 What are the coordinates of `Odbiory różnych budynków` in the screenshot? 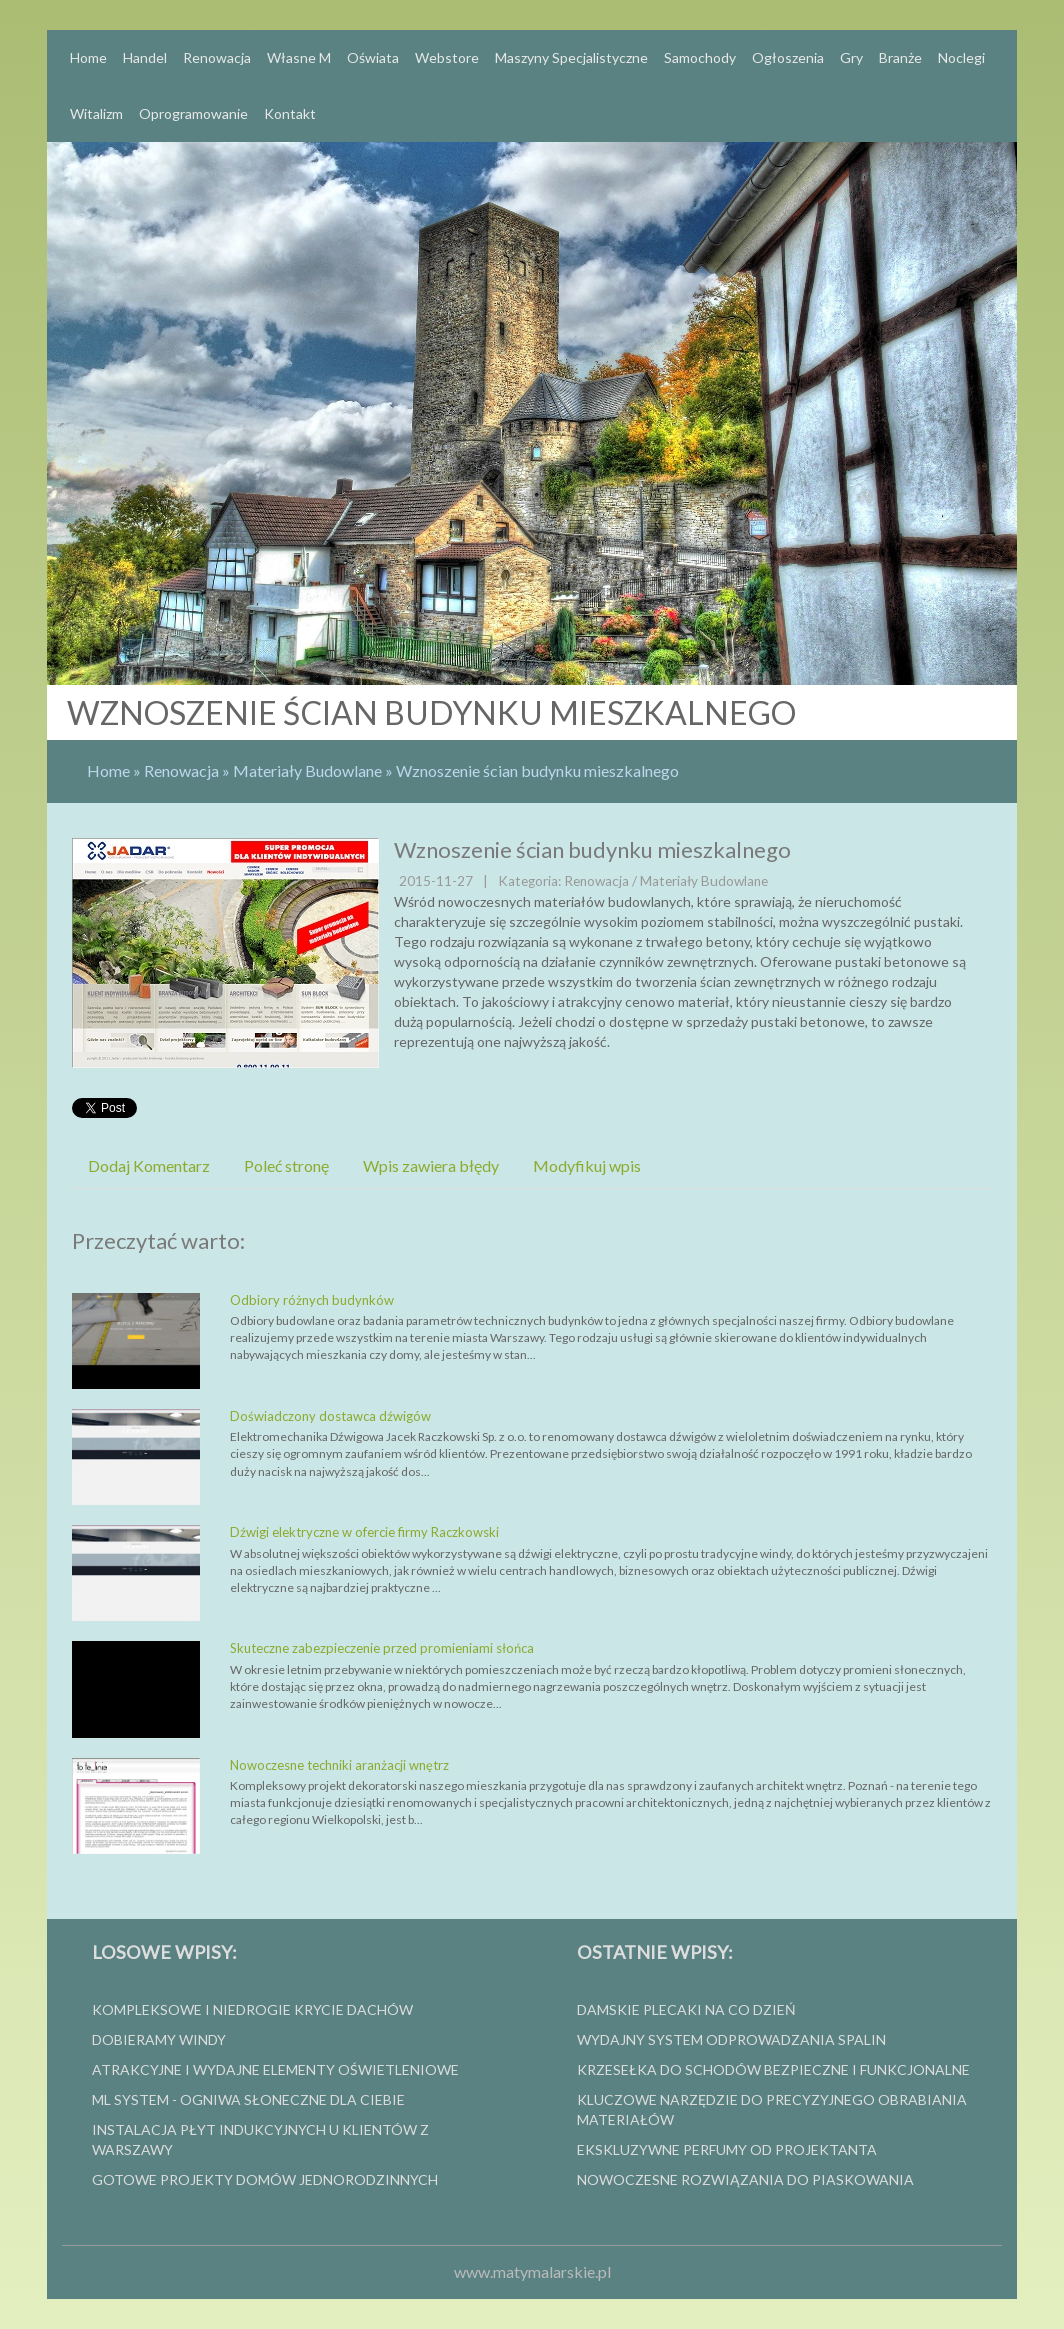 It's located at (312, 1300).